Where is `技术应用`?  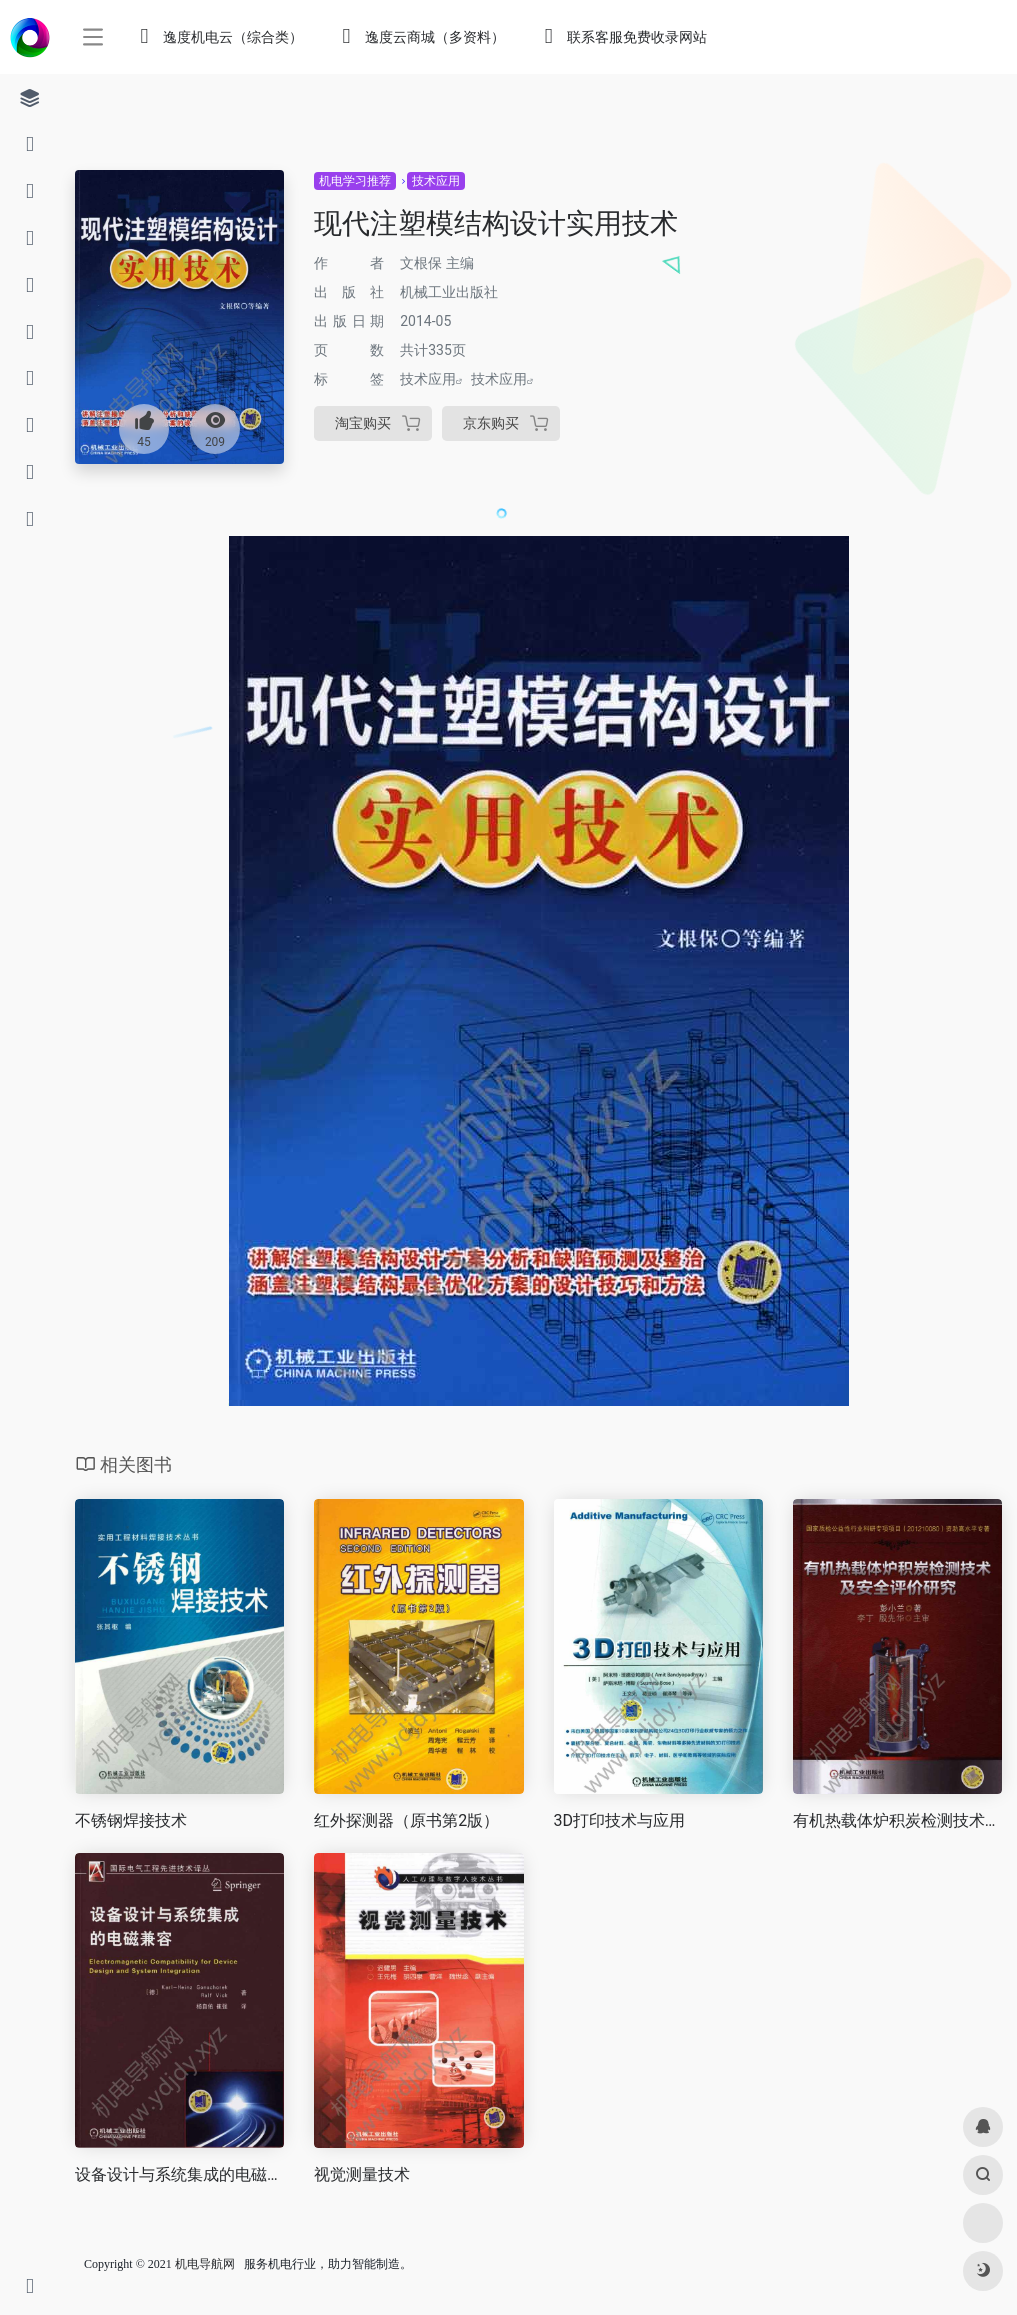 技术应用 is located at coordinates (436, 181).